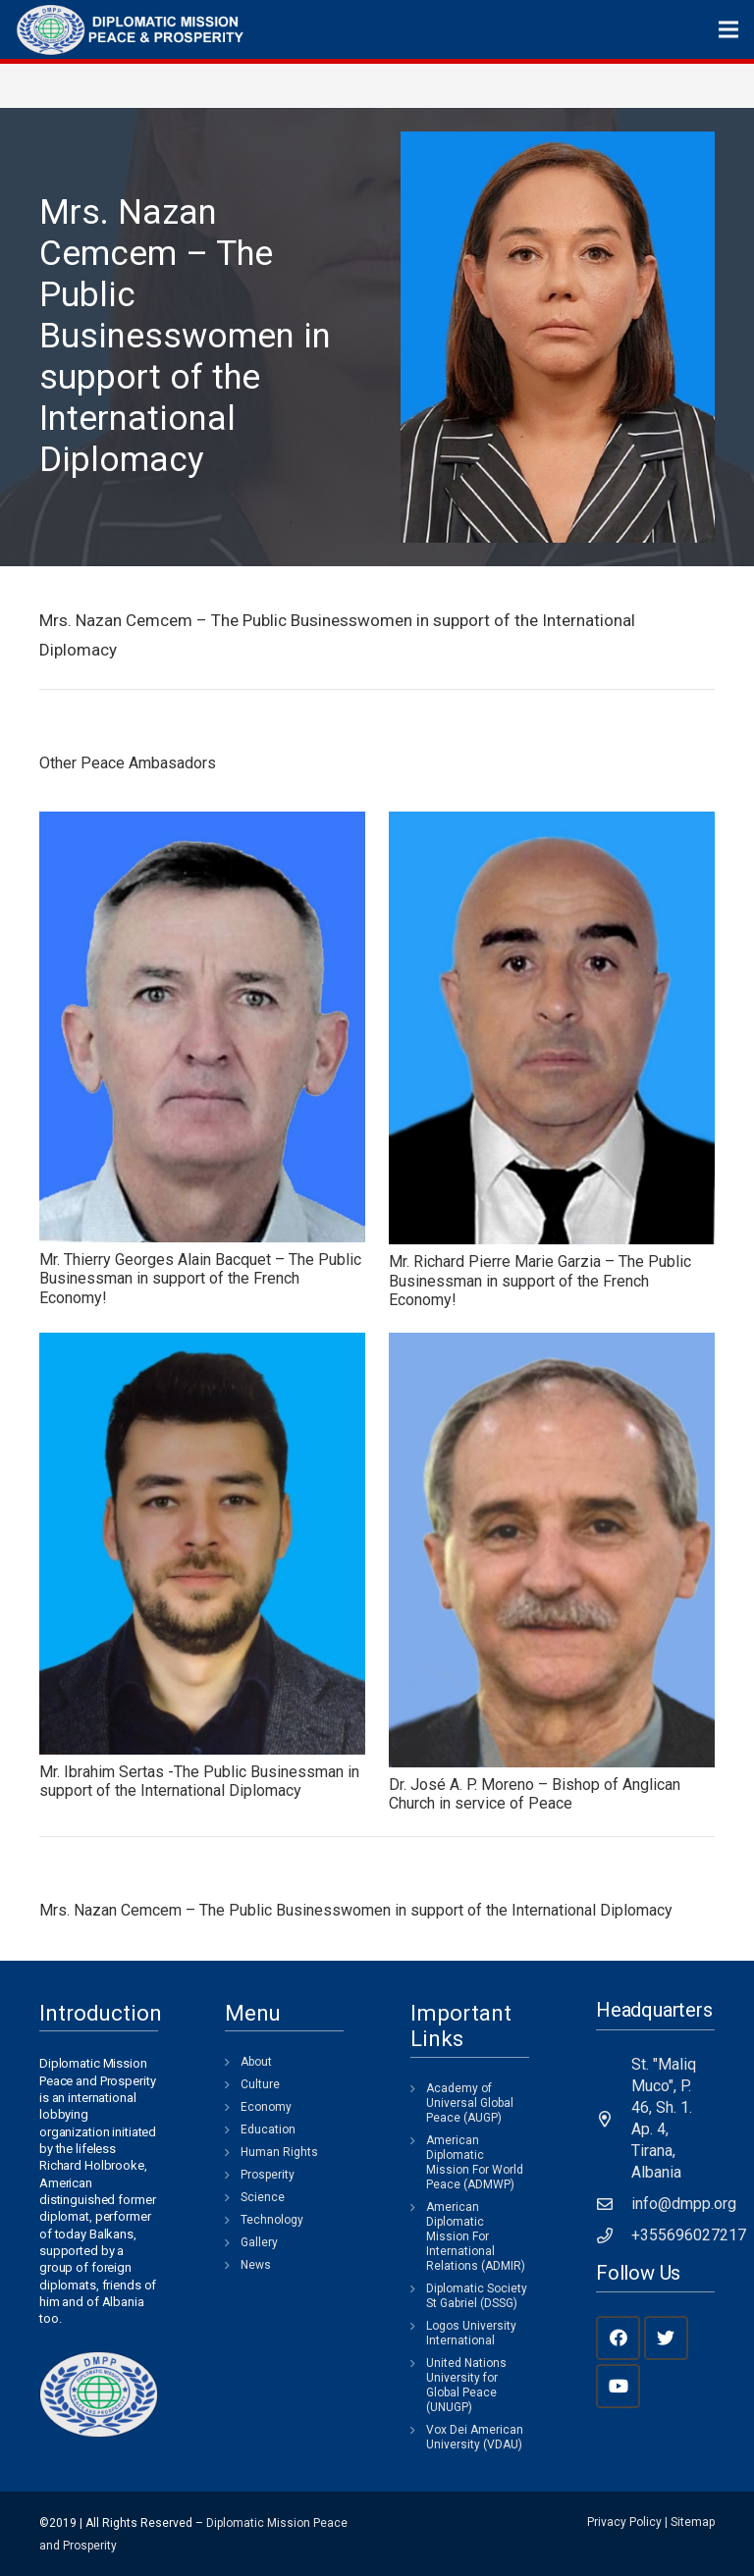 This screenshot has height=2576, width=754. Describe the element at coordinates (618, 2338) in the screenshot. I see `[Facebook]` at that location.